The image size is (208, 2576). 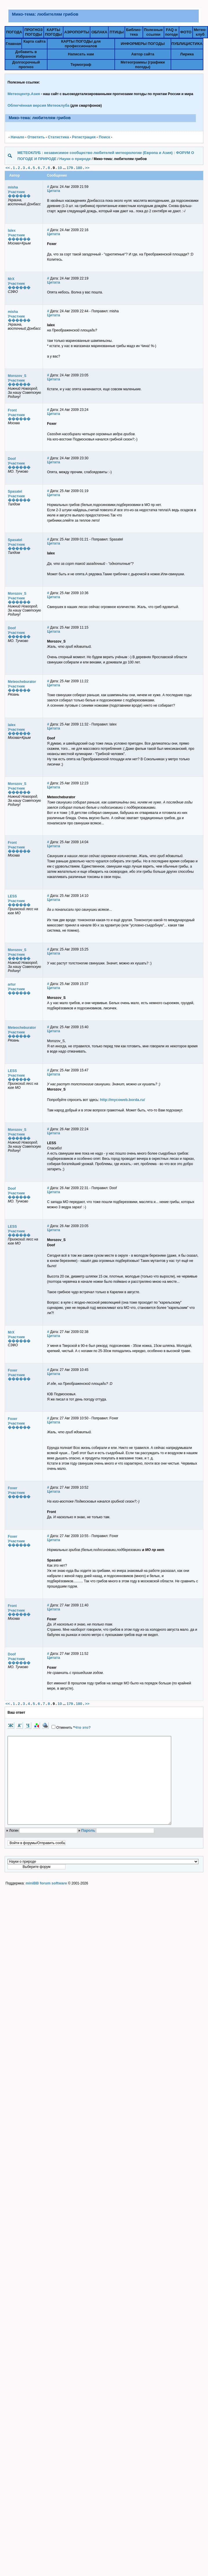 I want to click on АЭРОПОРТЫ, so click(x=76, y=32).